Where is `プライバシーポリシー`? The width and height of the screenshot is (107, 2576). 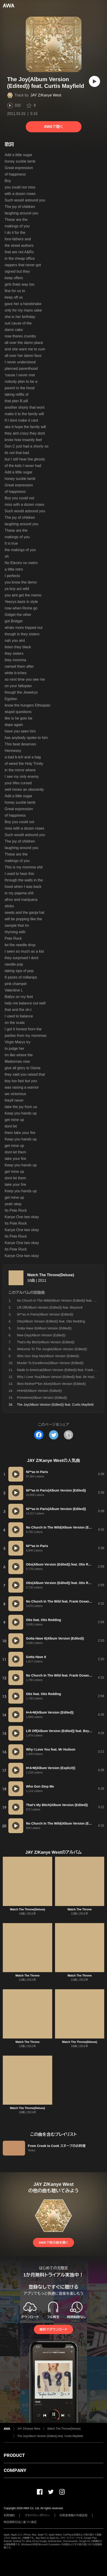 プライバシーポリシー is located at coordinates (37, 2515).